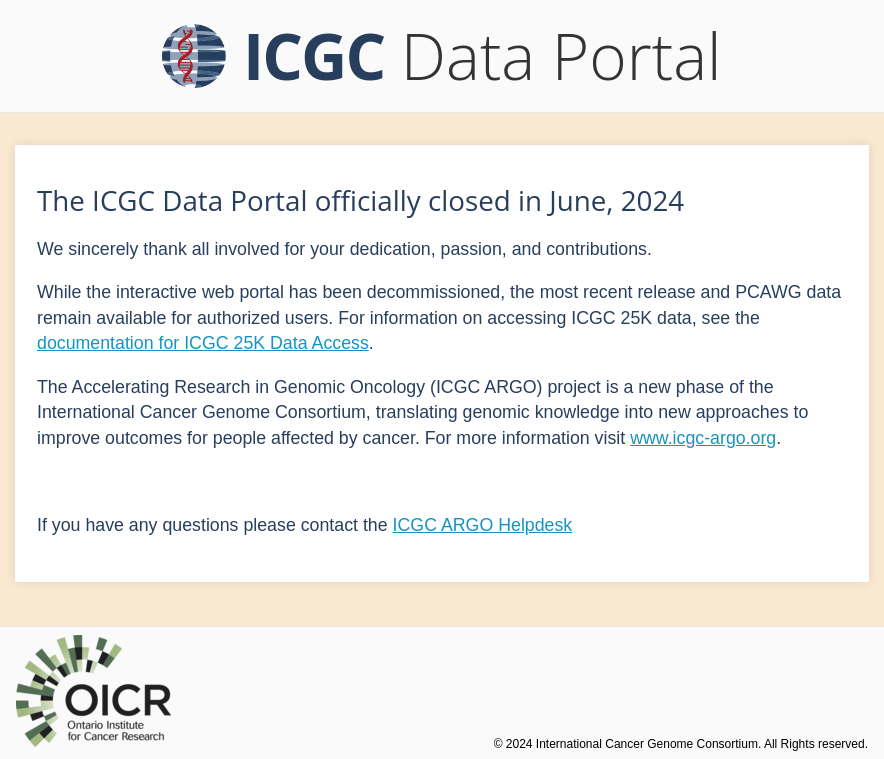 This screenshot has width=884, height=759. What do you see at coordinates (203, 343) in the screenshot?
I see `documentation for ICGC 25K Data Access` at bounding box center [203, 343].